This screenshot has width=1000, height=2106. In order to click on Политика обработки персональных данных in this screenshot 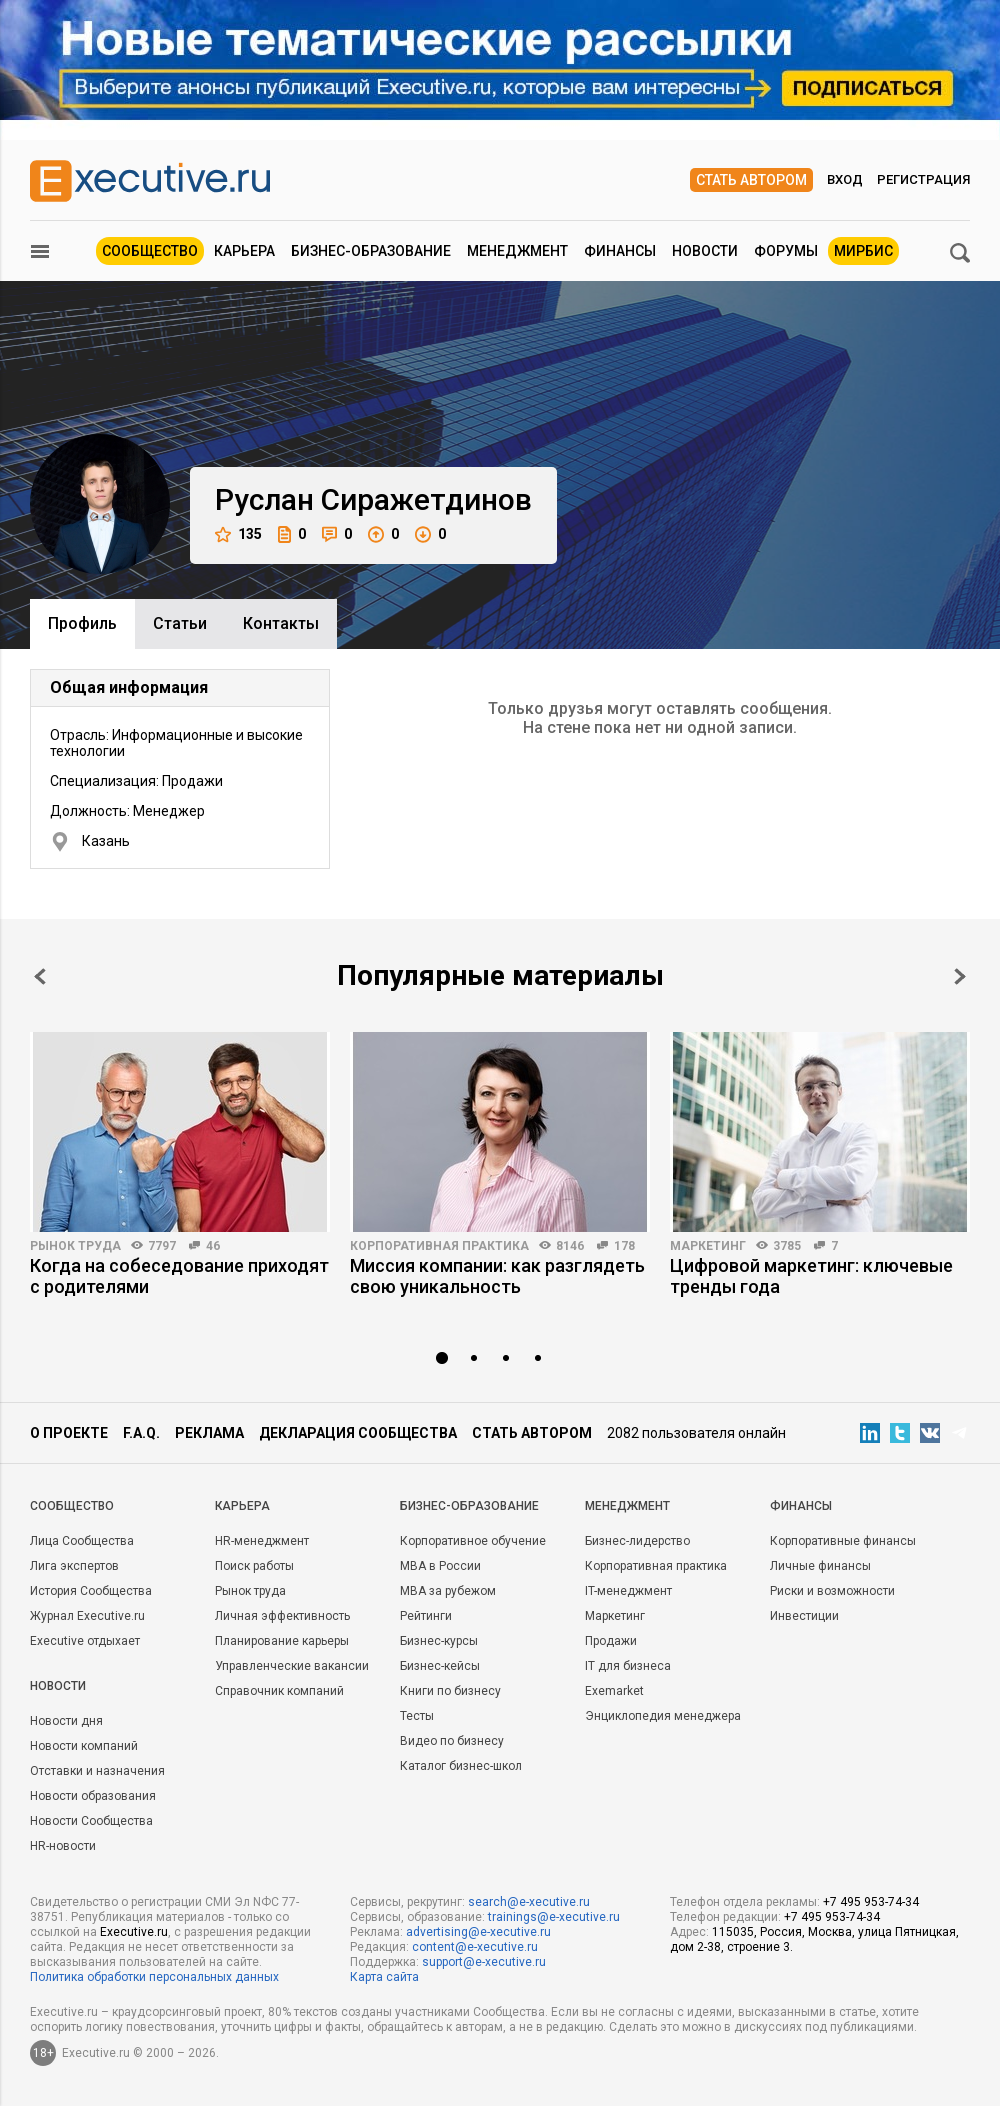, I will do `click(154, 1977)`.